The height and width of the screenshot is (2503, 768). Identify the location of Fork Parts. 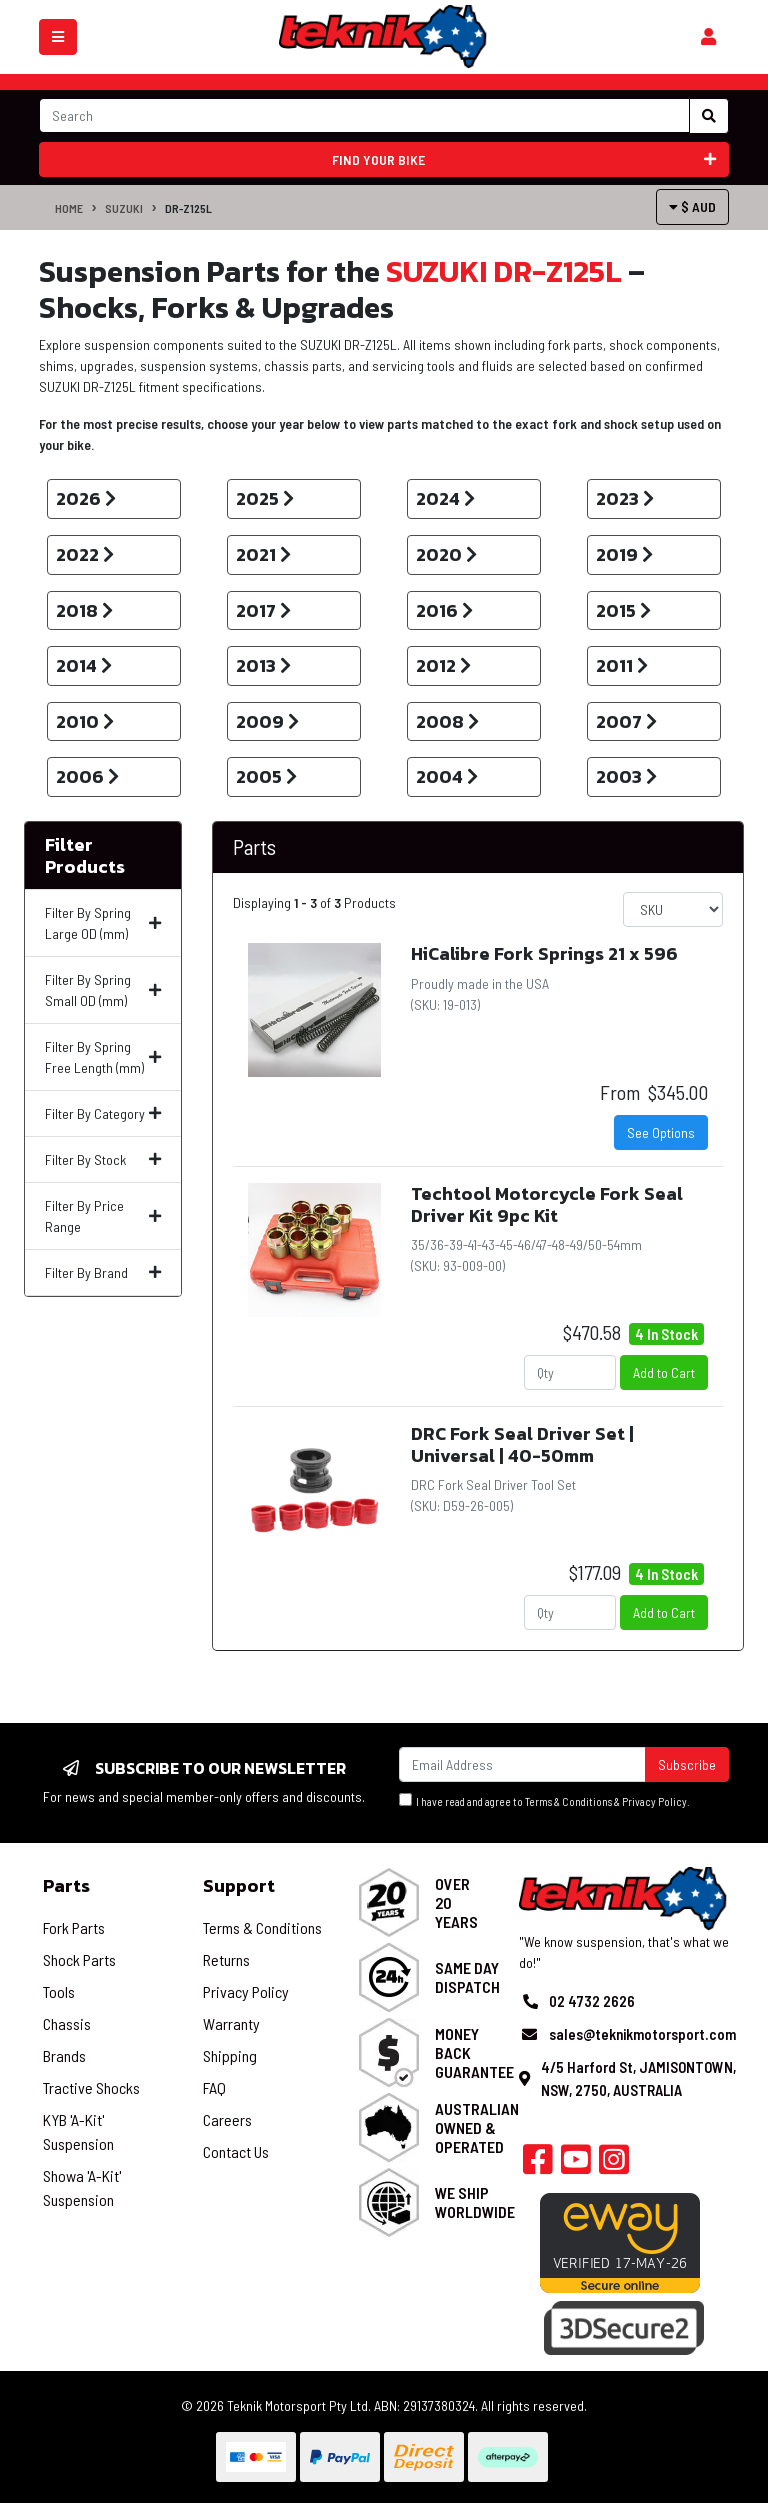
(74, 1927).